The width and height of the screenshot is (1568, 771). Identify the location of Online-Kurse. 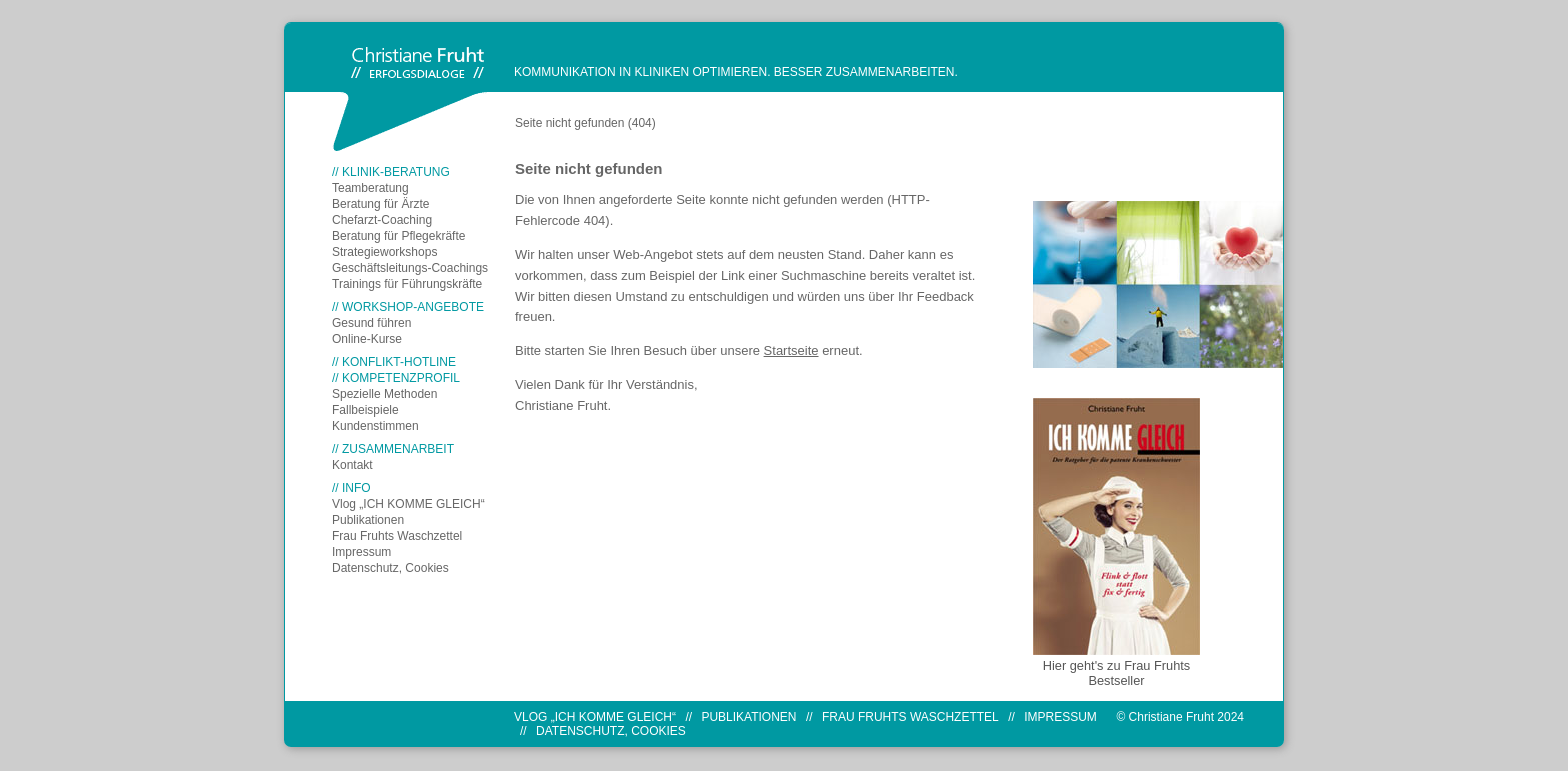
(367, 339).